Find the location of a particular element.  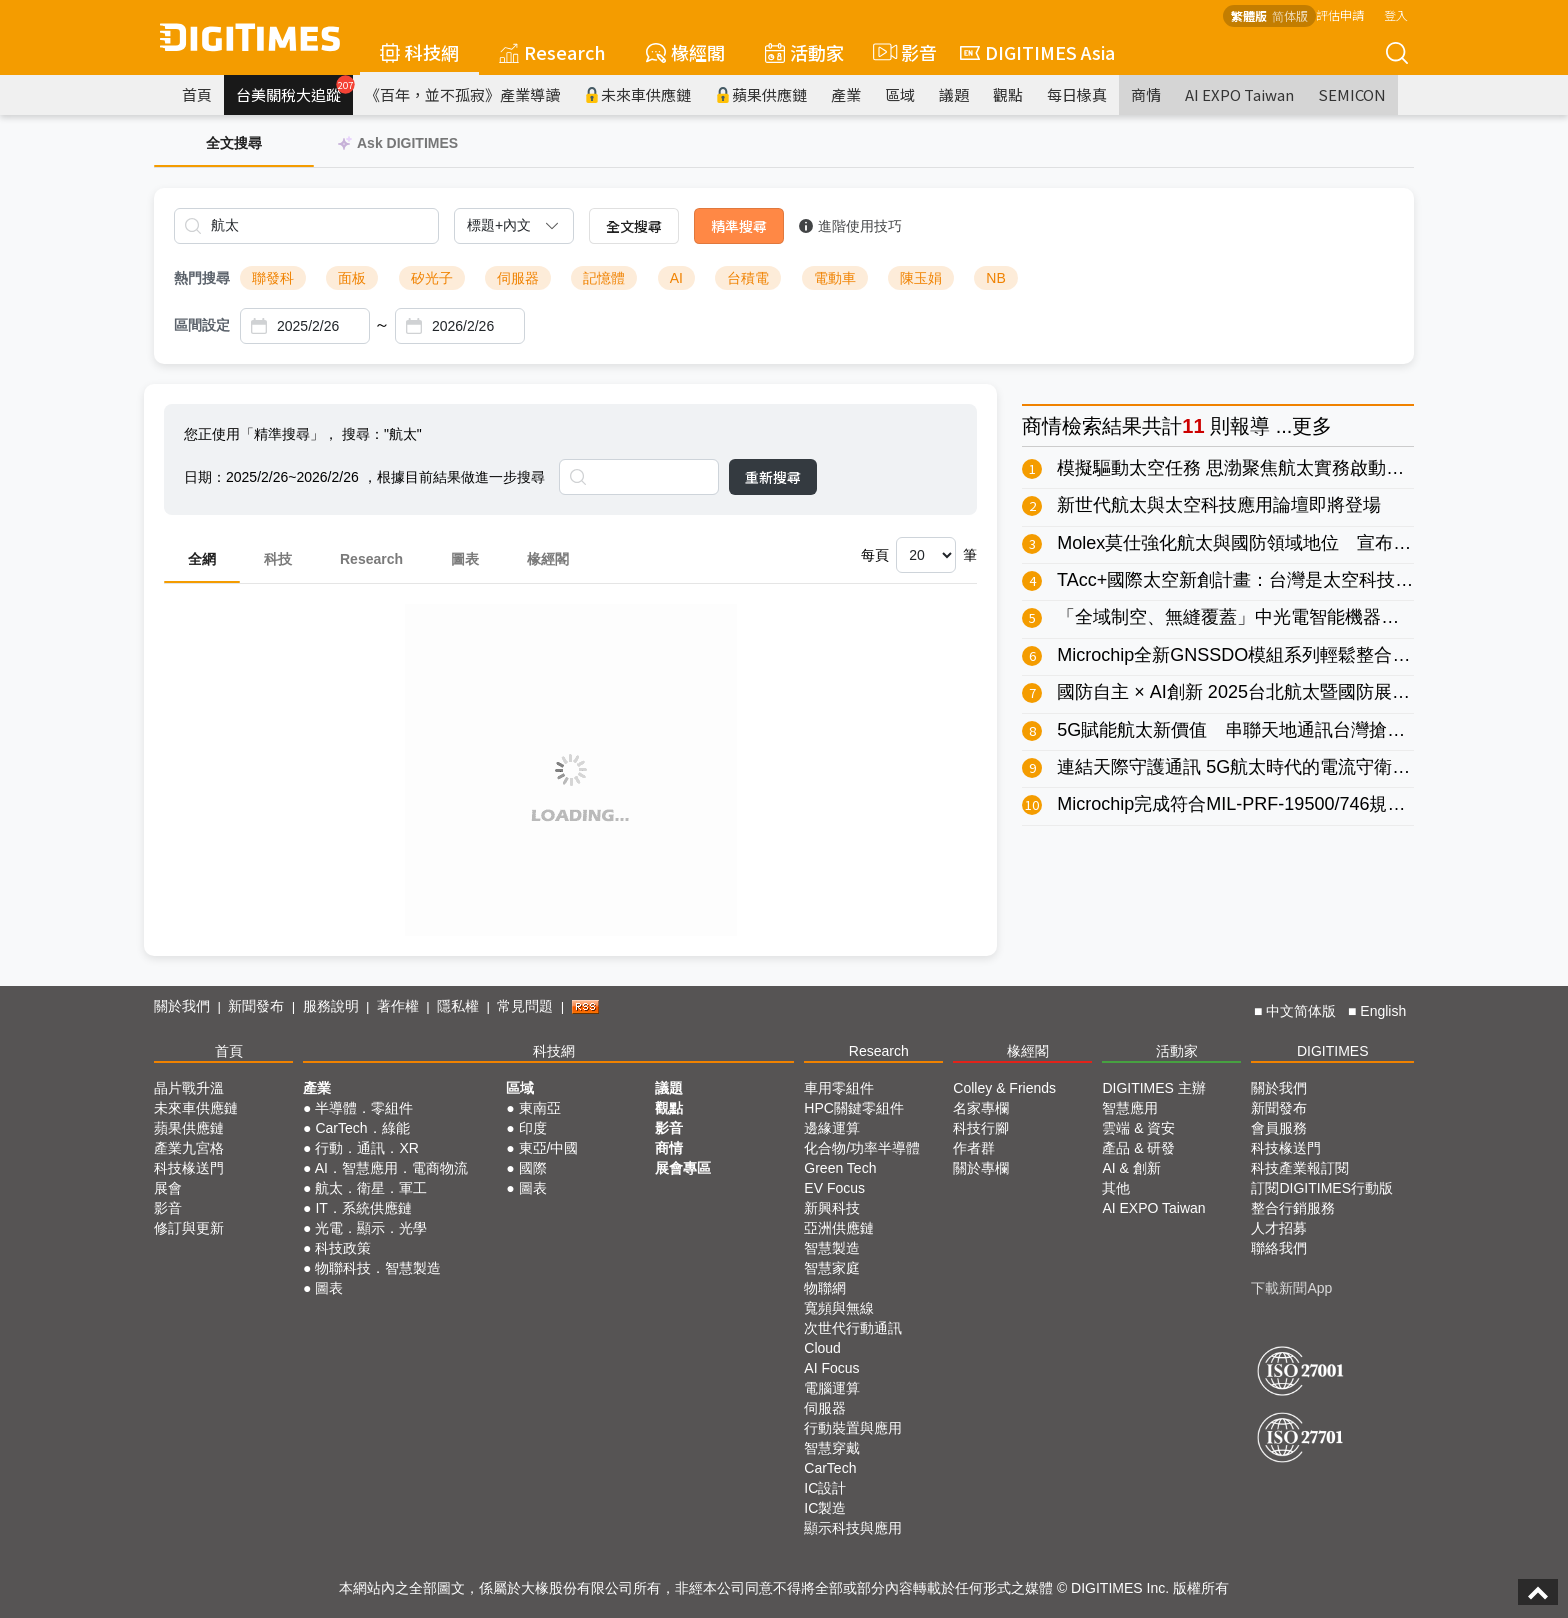

登入 is located at coordinates (1396, 14).